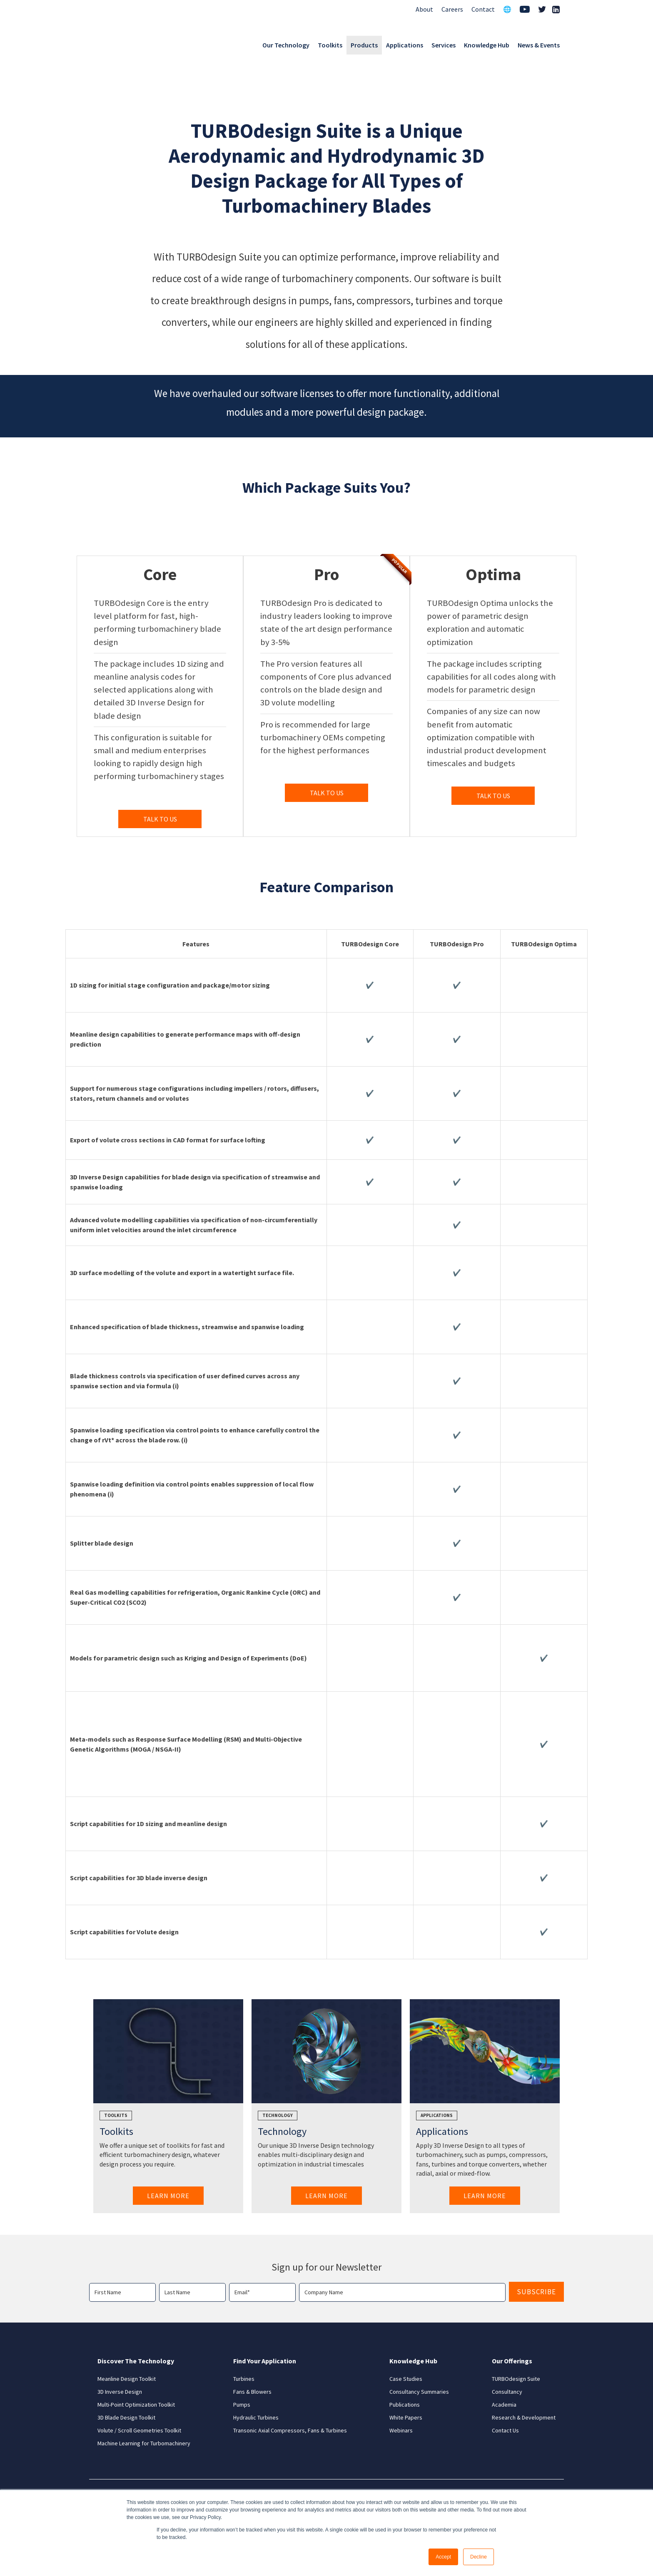 This screenshot has width=653, height=2576. Describe the element at coordinates (285, 45) in the screenshot. I see `Our Technology [menuitem]` at that location.